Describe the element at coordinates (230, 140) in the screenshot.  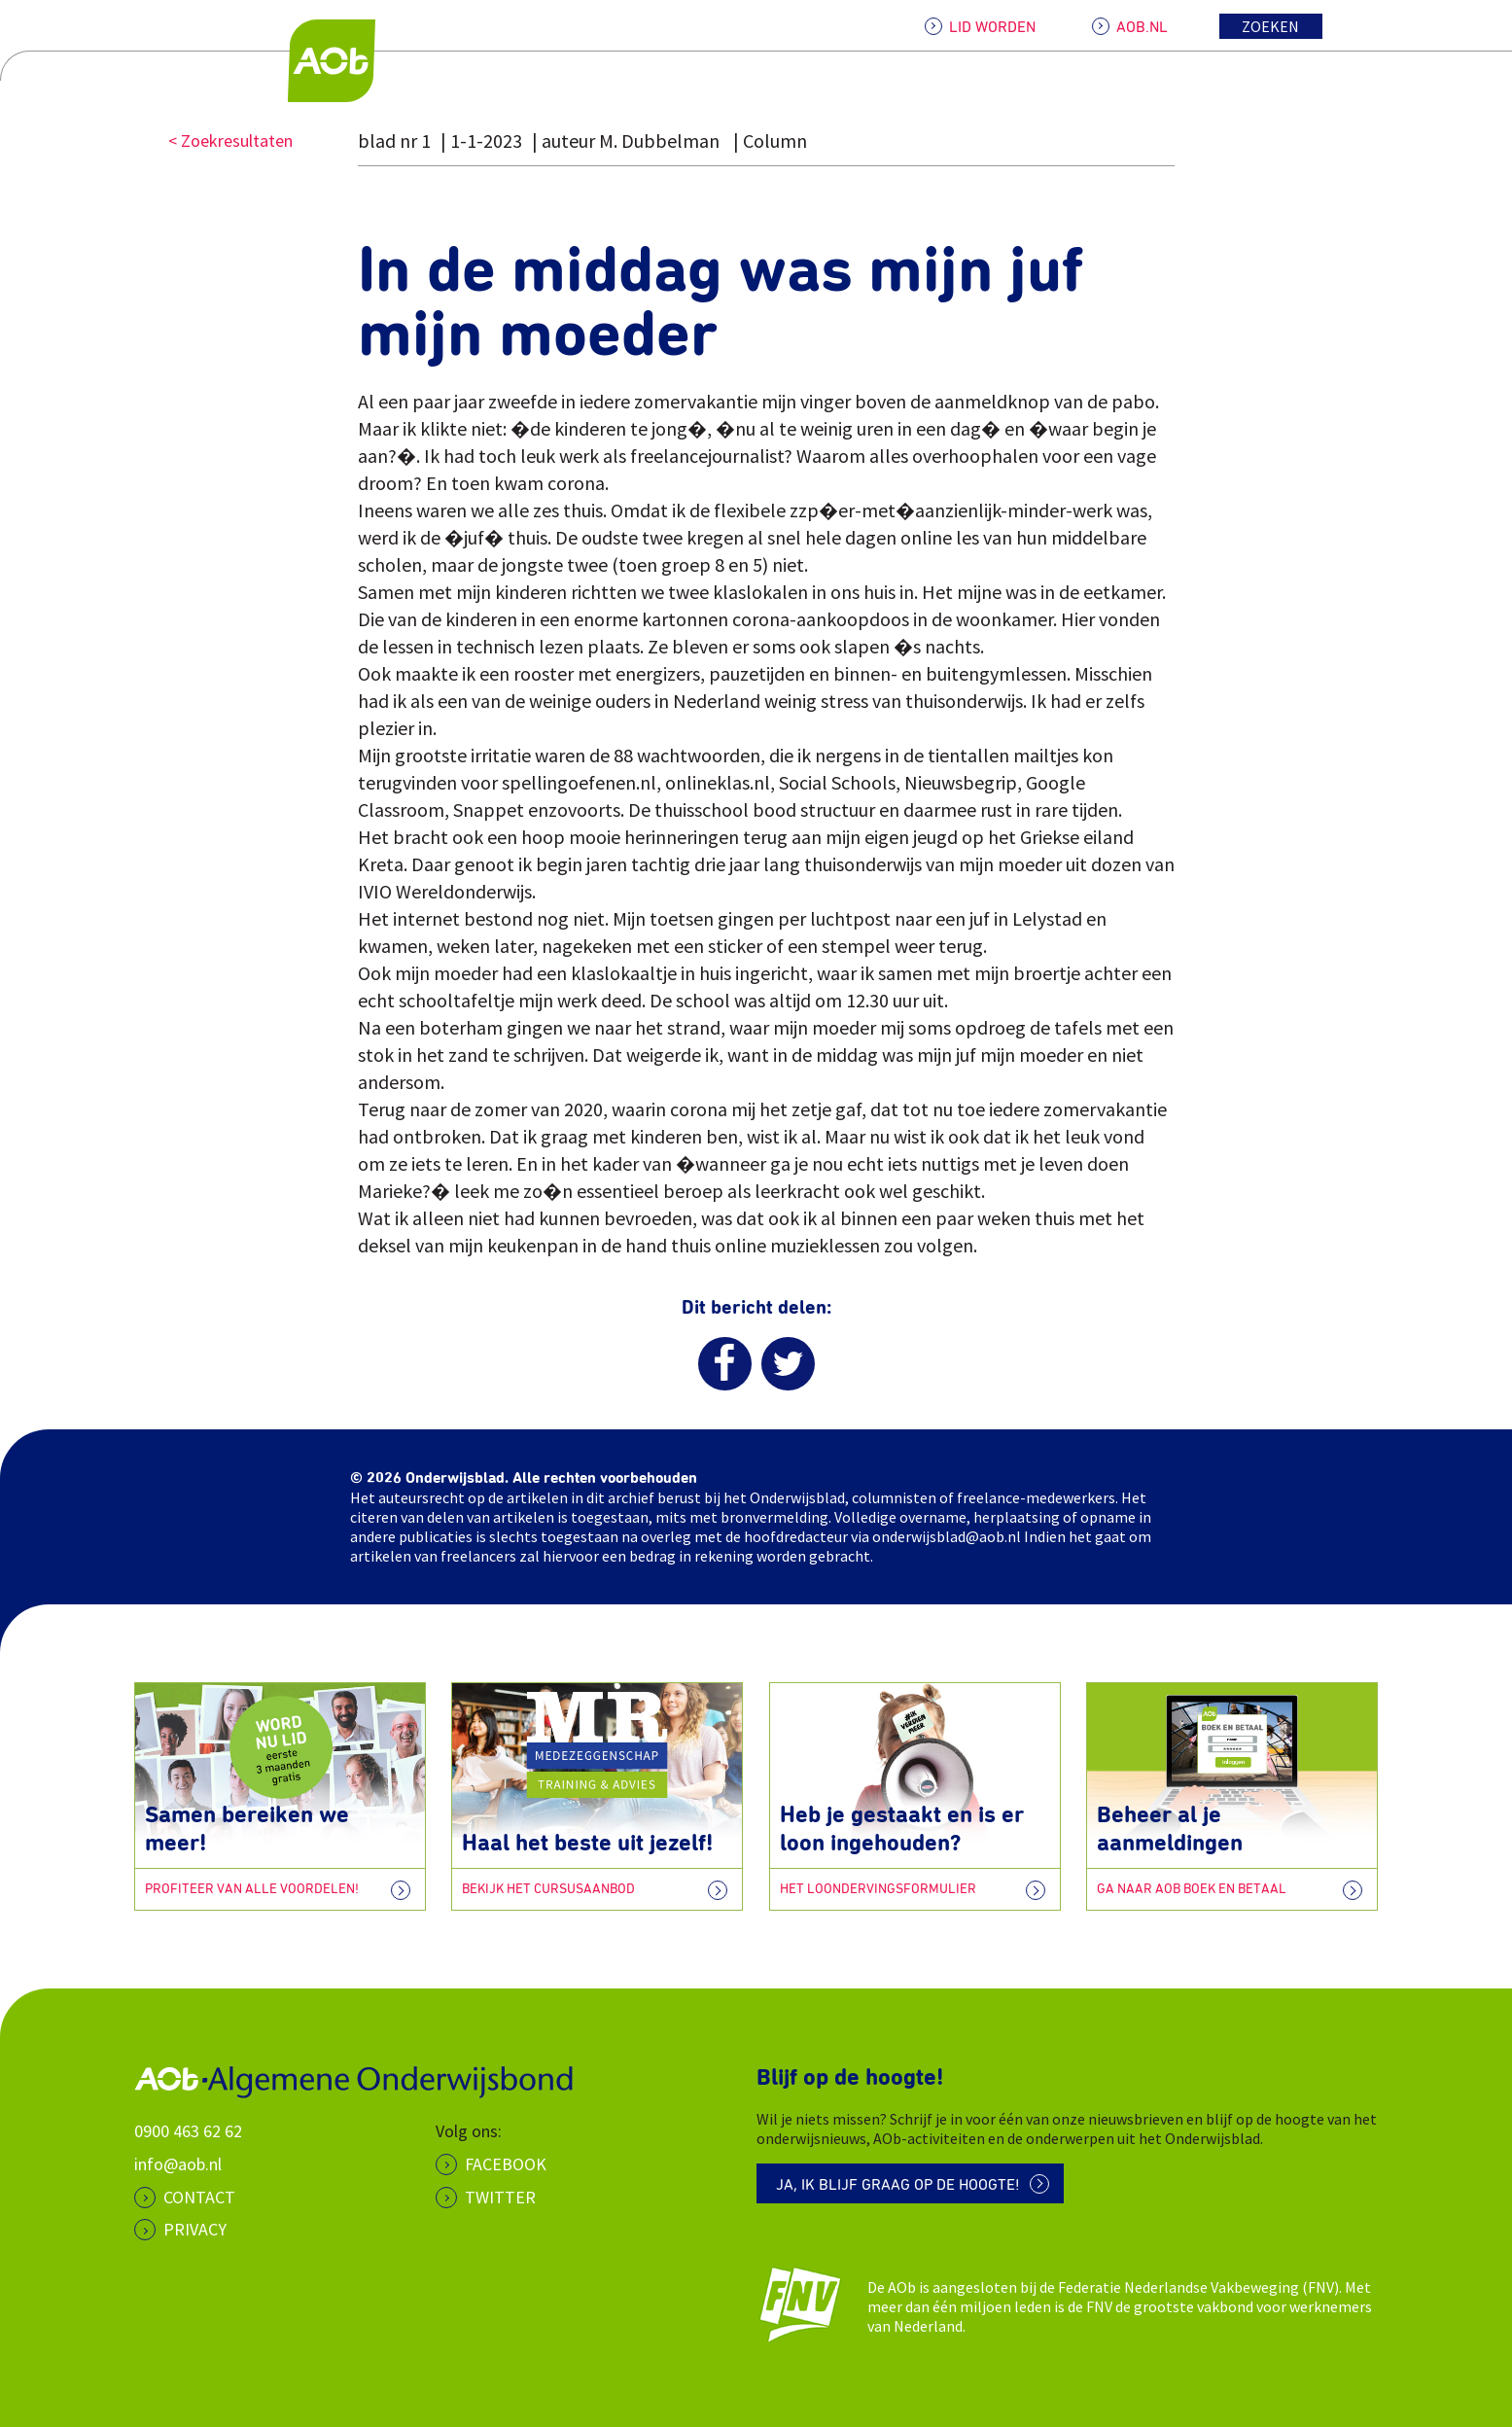
I see `< Zoekresultaten` at that location.